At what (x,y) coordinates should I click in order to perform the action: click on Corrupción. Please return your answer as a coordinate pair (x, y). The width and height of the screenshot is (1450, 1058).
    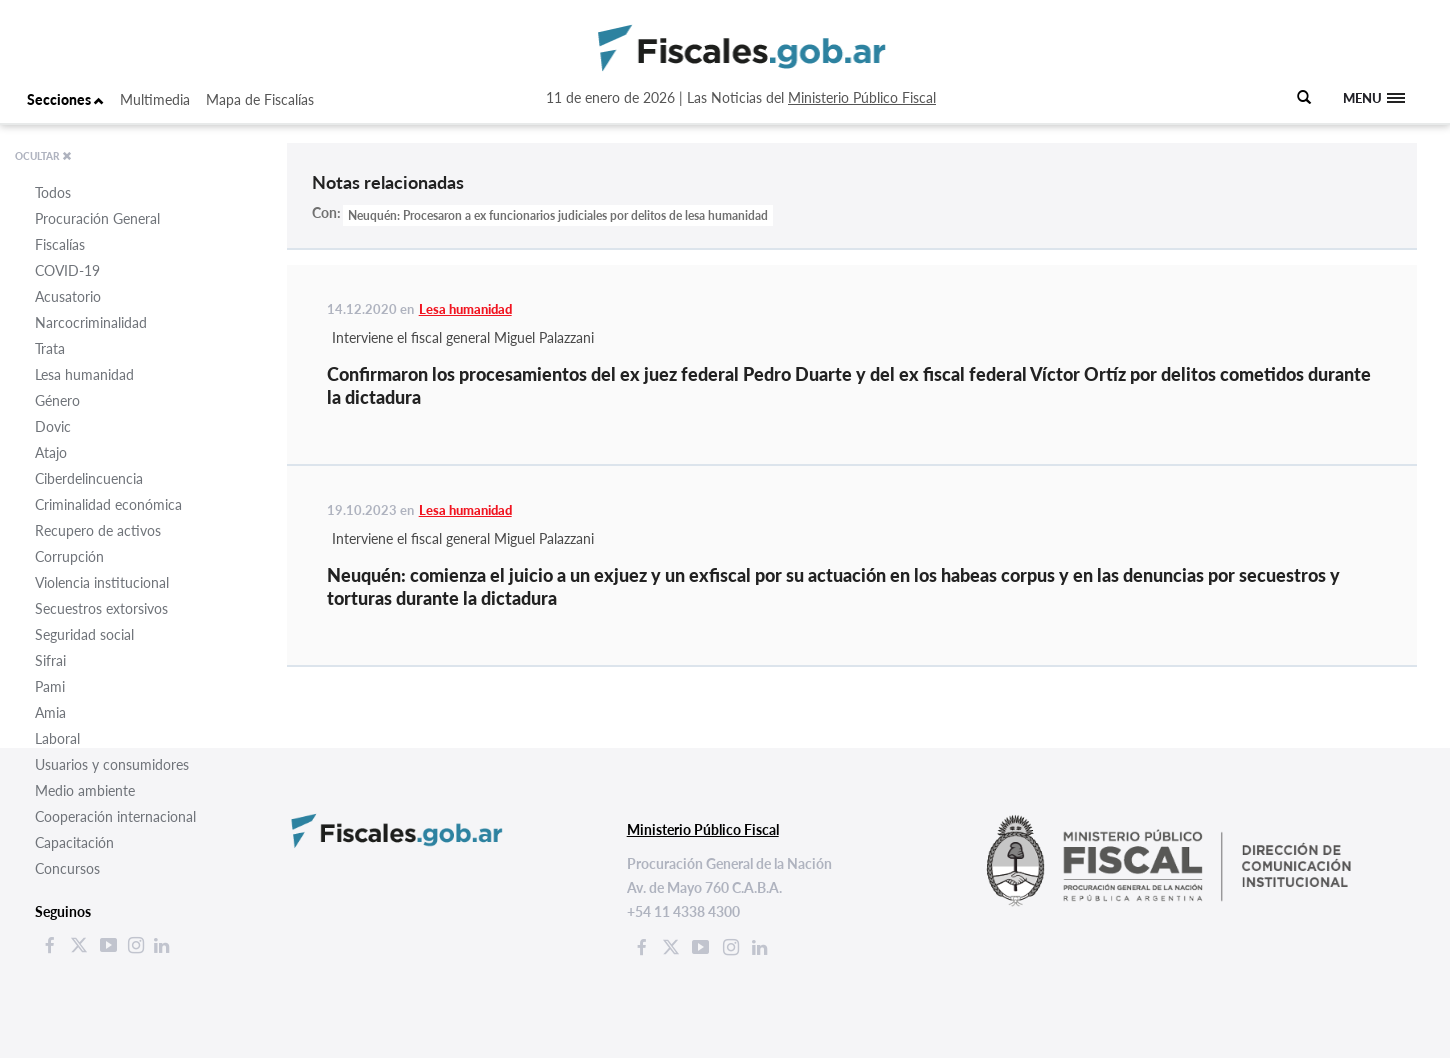
    Looking at the image, I should click on (69, 556).